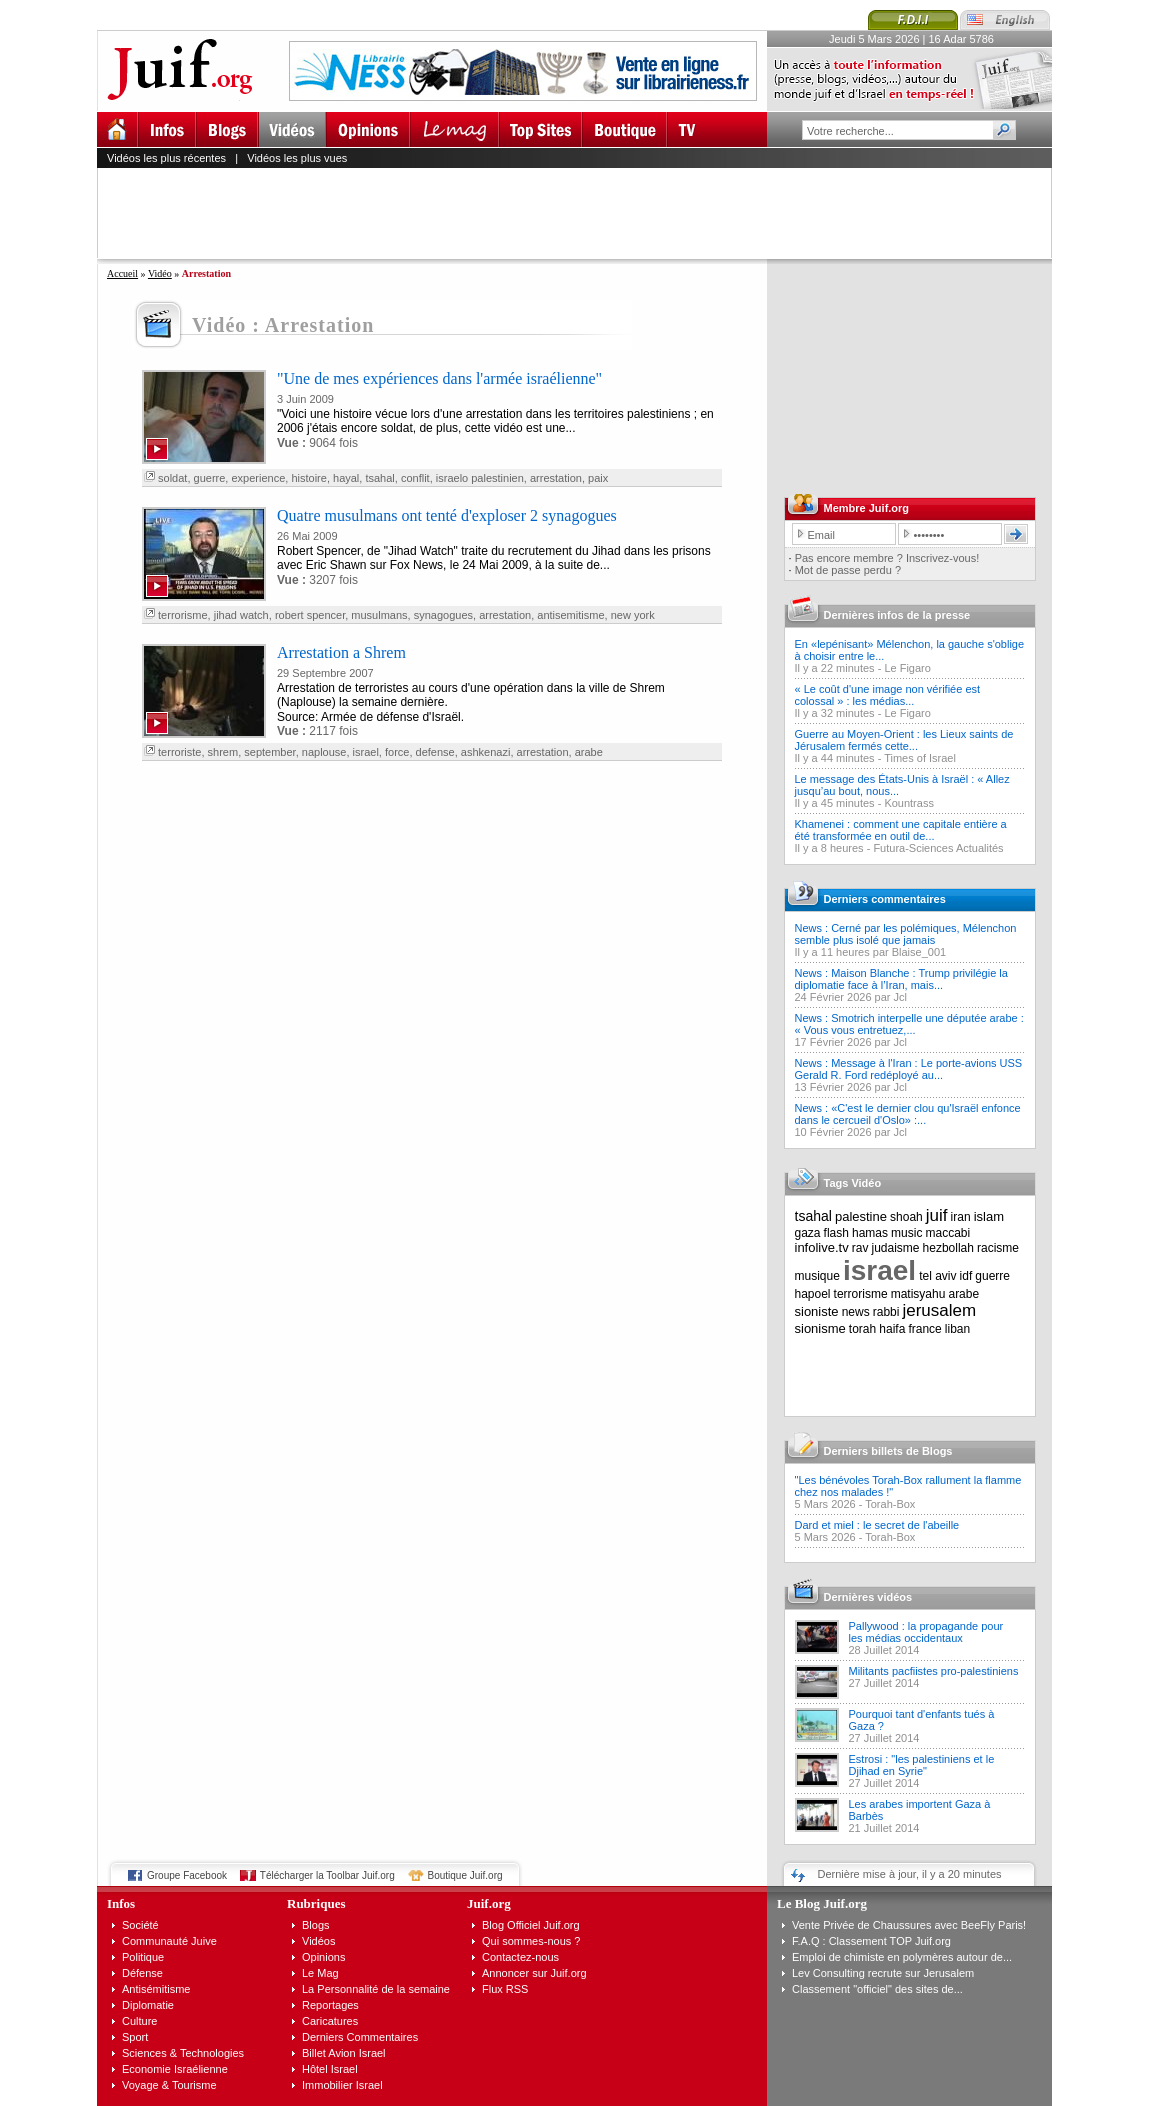 The height and width of the screenshot is (2106, 1149). I want to click on Politique, so click(143, 1957).